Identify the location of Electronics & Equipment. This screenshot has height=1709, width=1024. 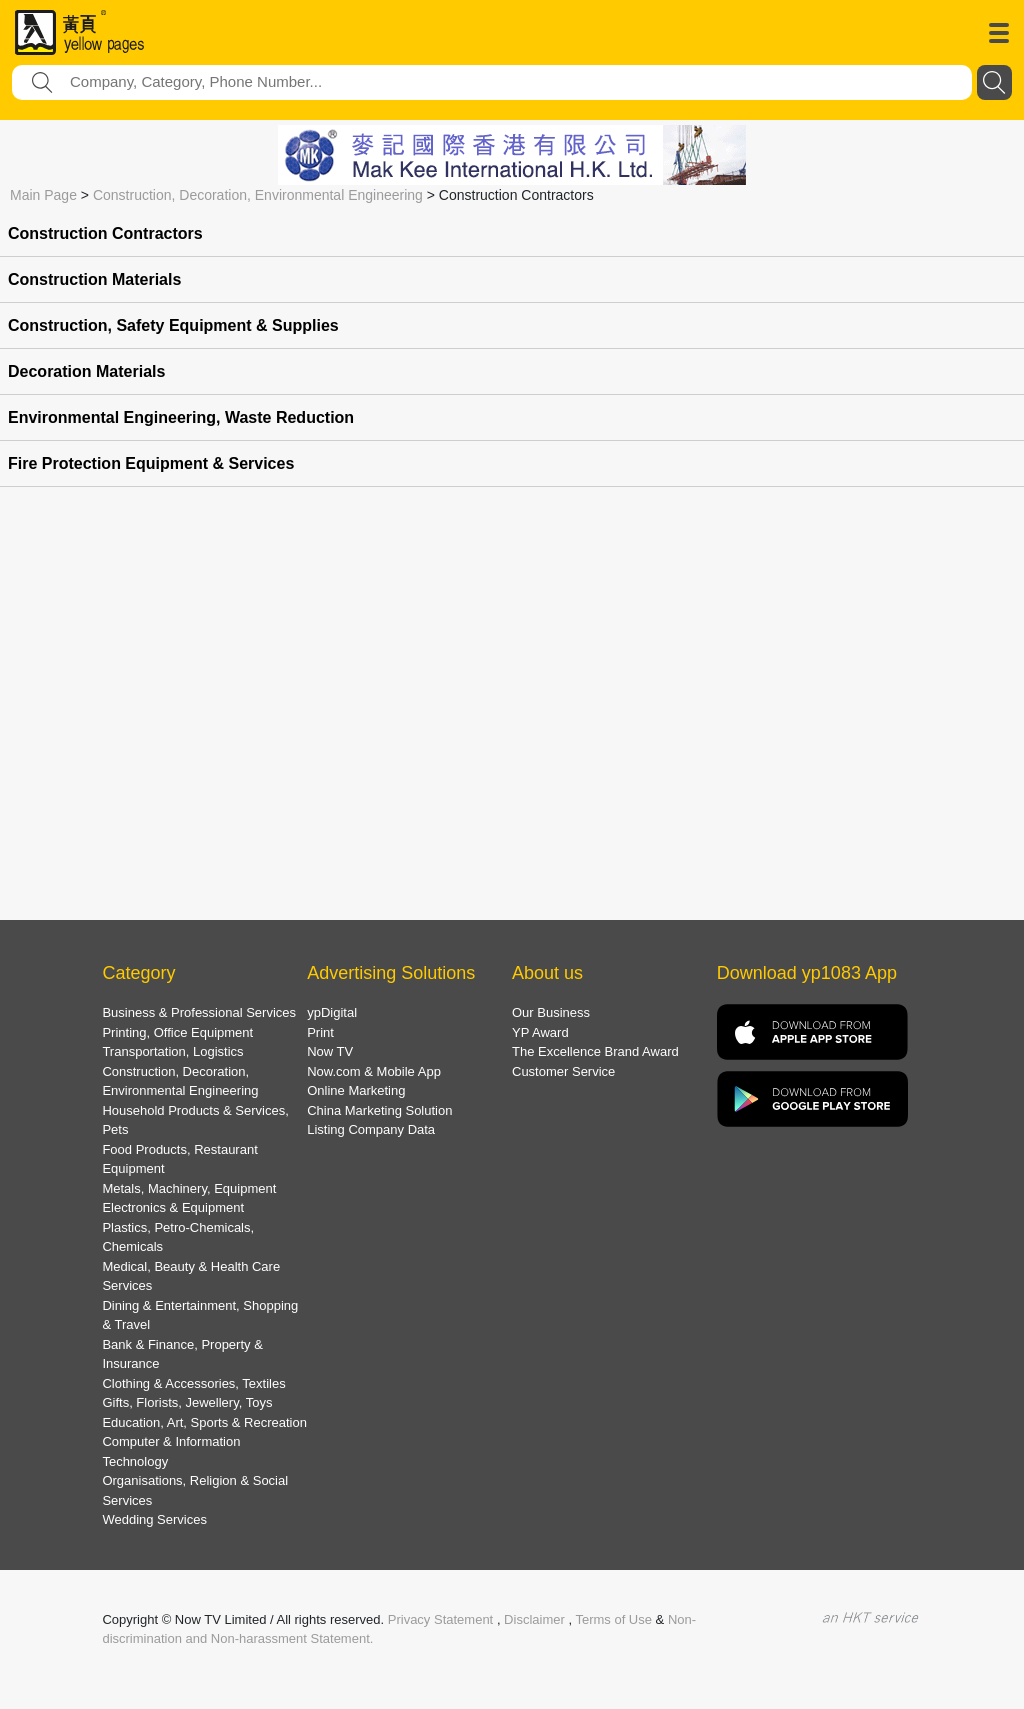
(173, 1207).